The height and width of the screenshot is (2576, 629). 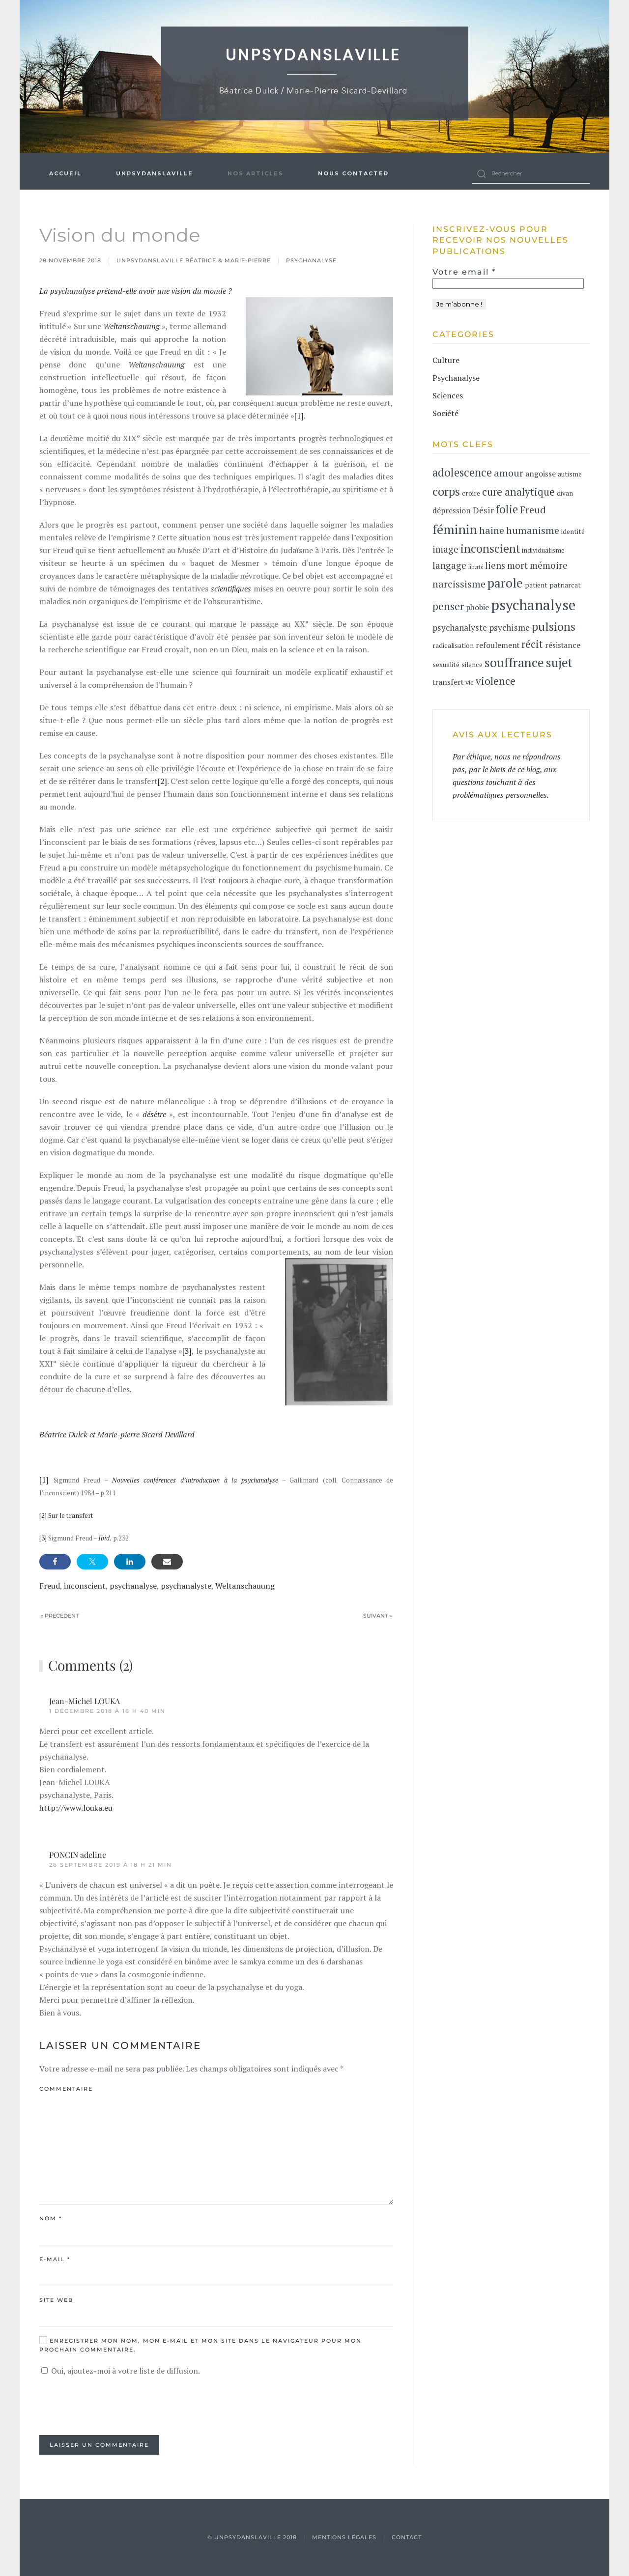 What do you see at coordinates (353, 173) in the screenshot?
I see `Nous contacter` at bounding box center [353, 173].